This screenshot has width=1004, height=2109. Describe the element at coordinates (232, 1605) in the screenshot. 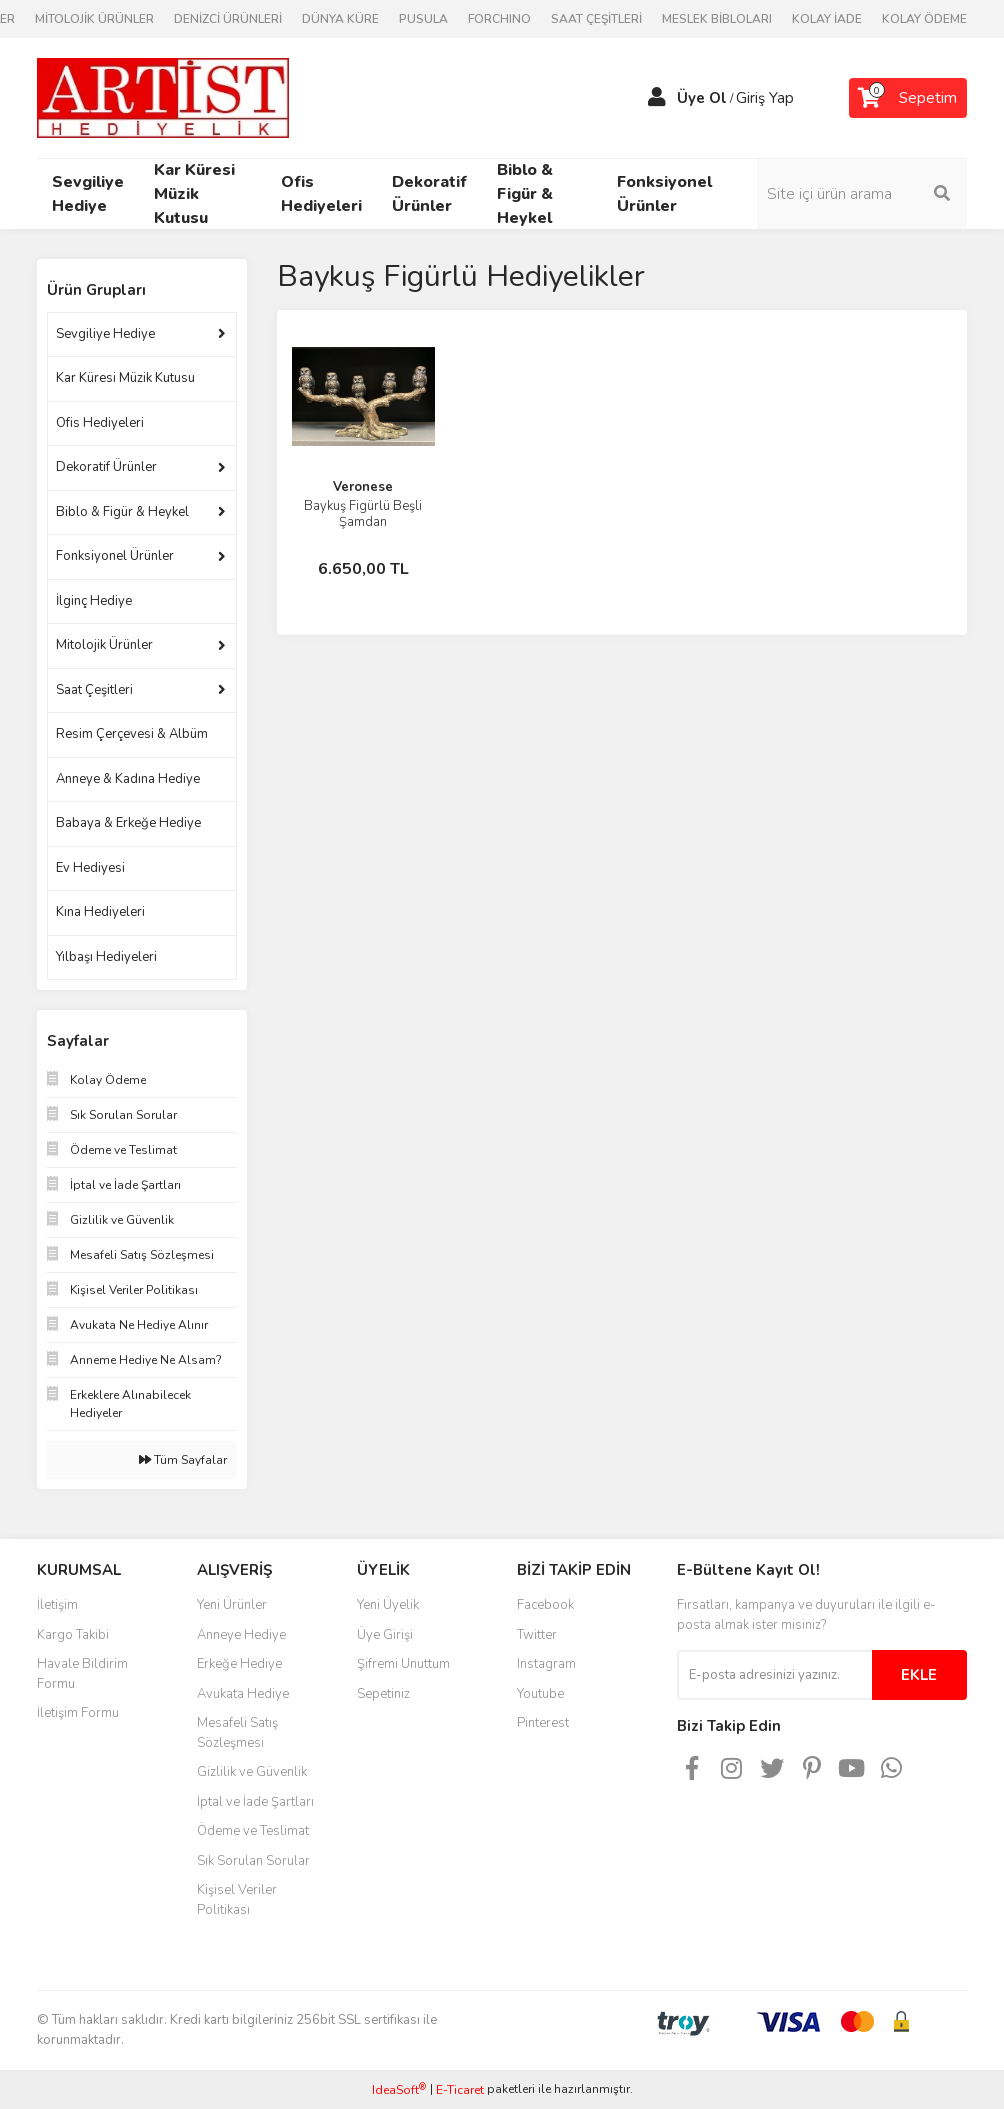

I see `Yeni Ürünler` at that location.